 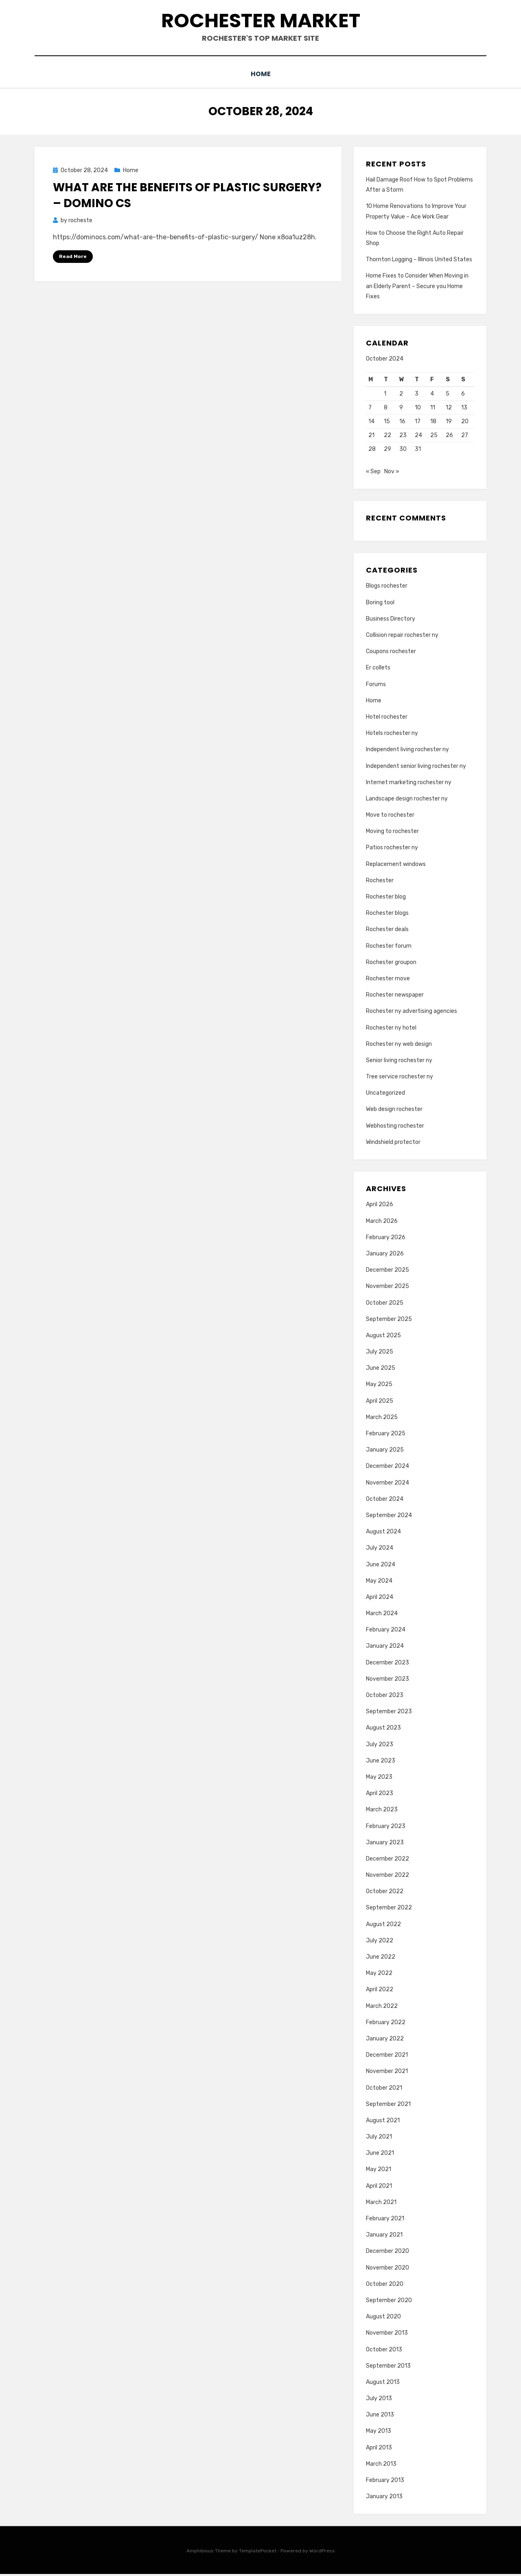 I want to click on 12 [Posts published on October 12, 2024], so click(x=449, y=406).